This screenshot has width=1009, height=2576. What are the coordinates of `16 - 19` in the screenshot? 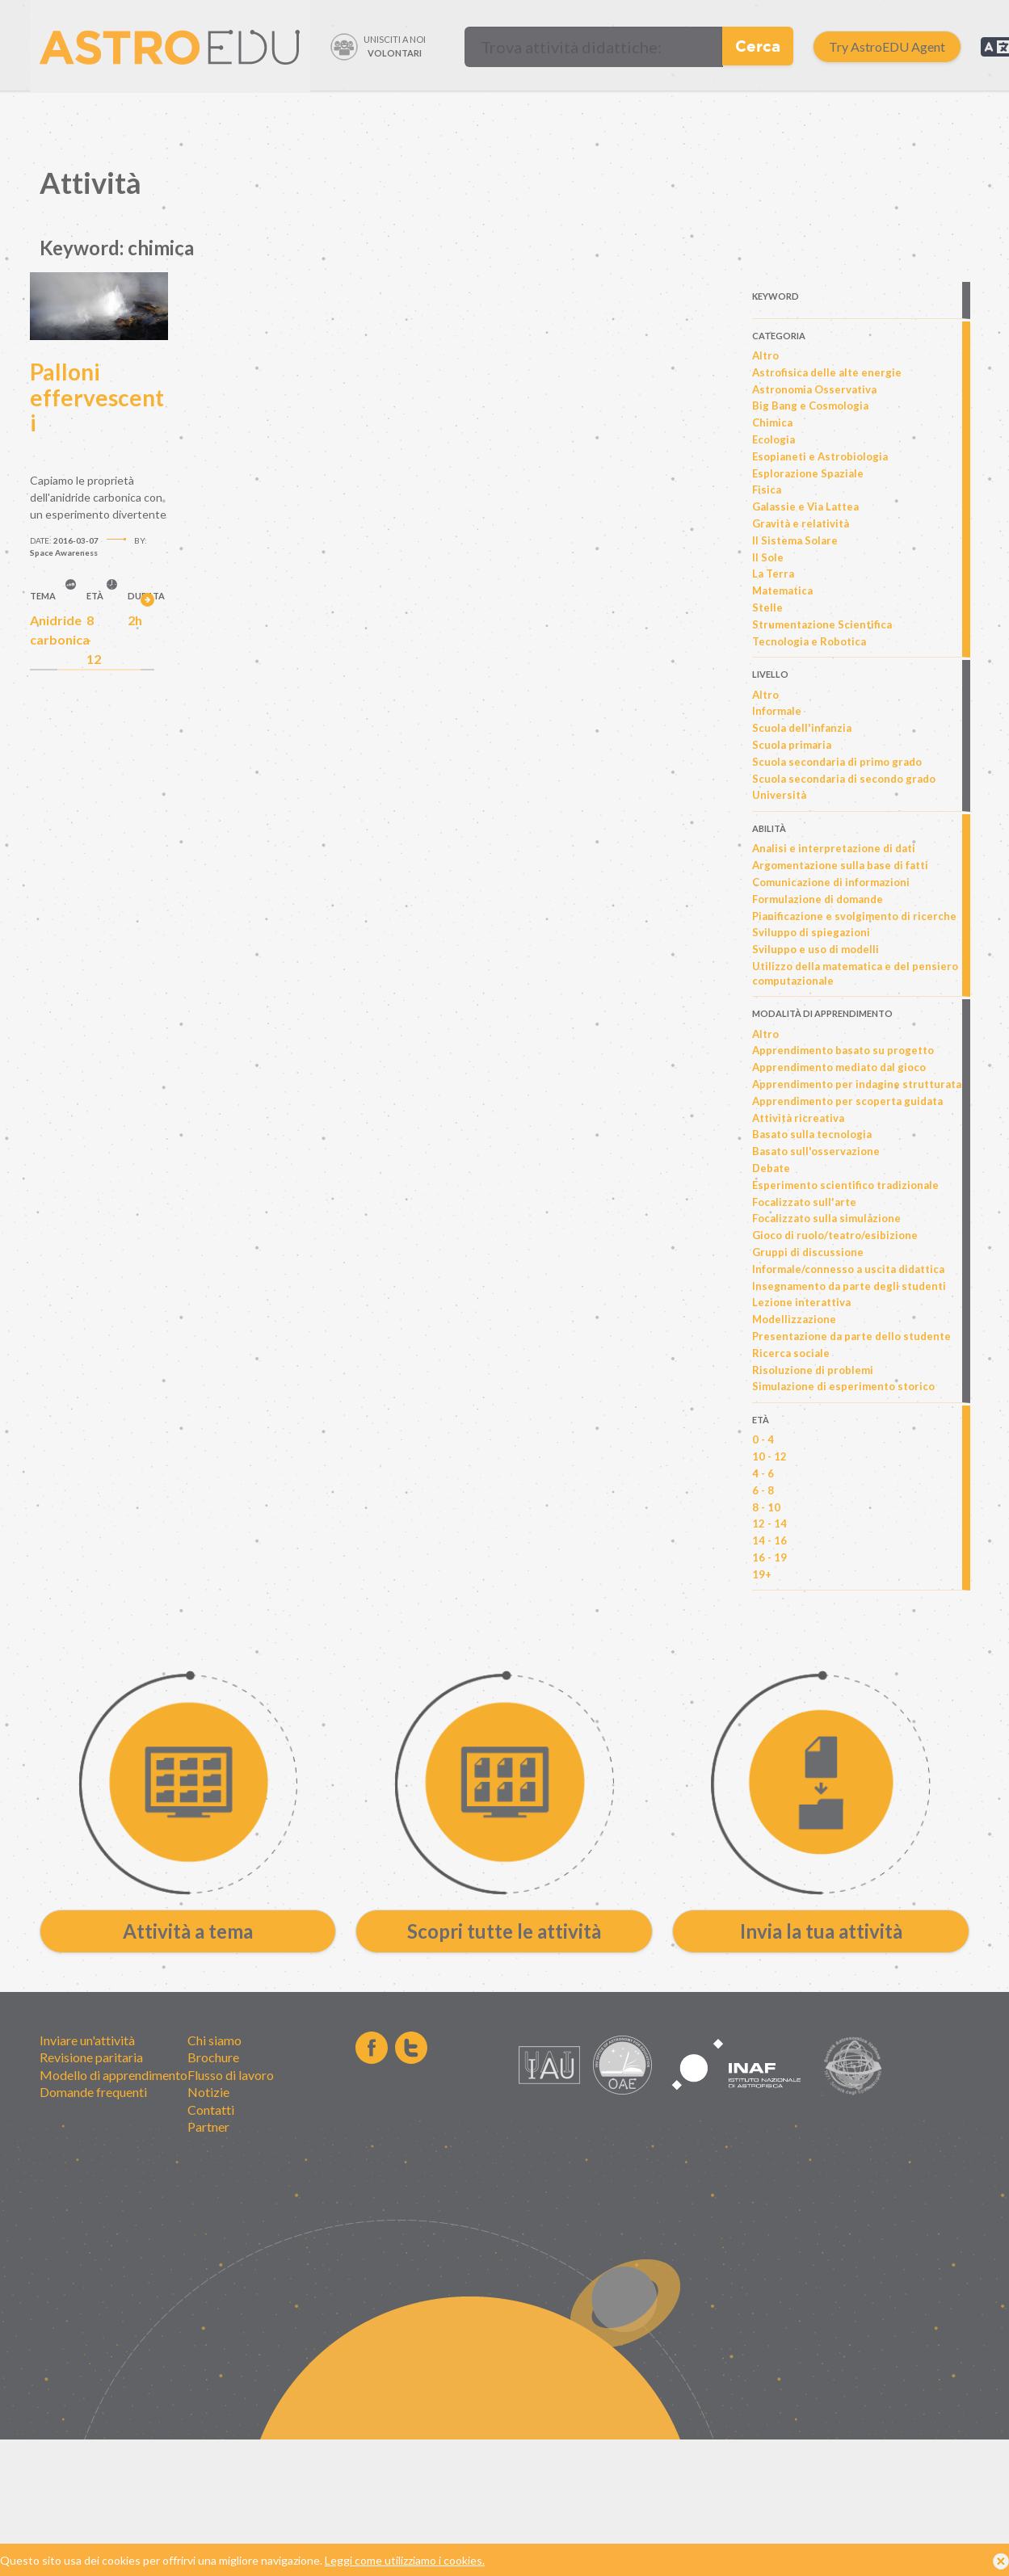 It's located at (769, 1557).